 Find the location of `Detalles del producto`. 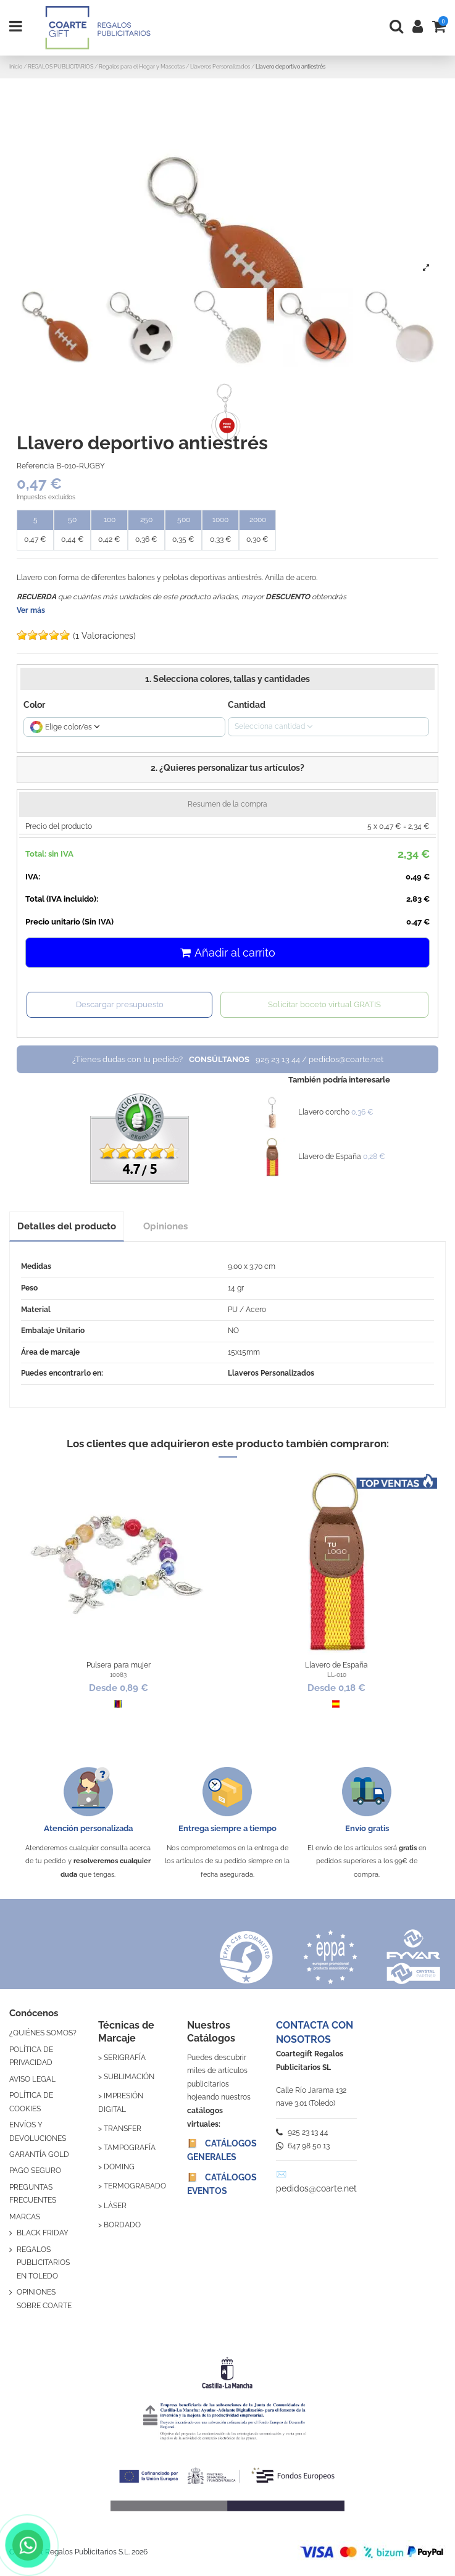

Detalles del producto is located at coordinates (66, 1226).